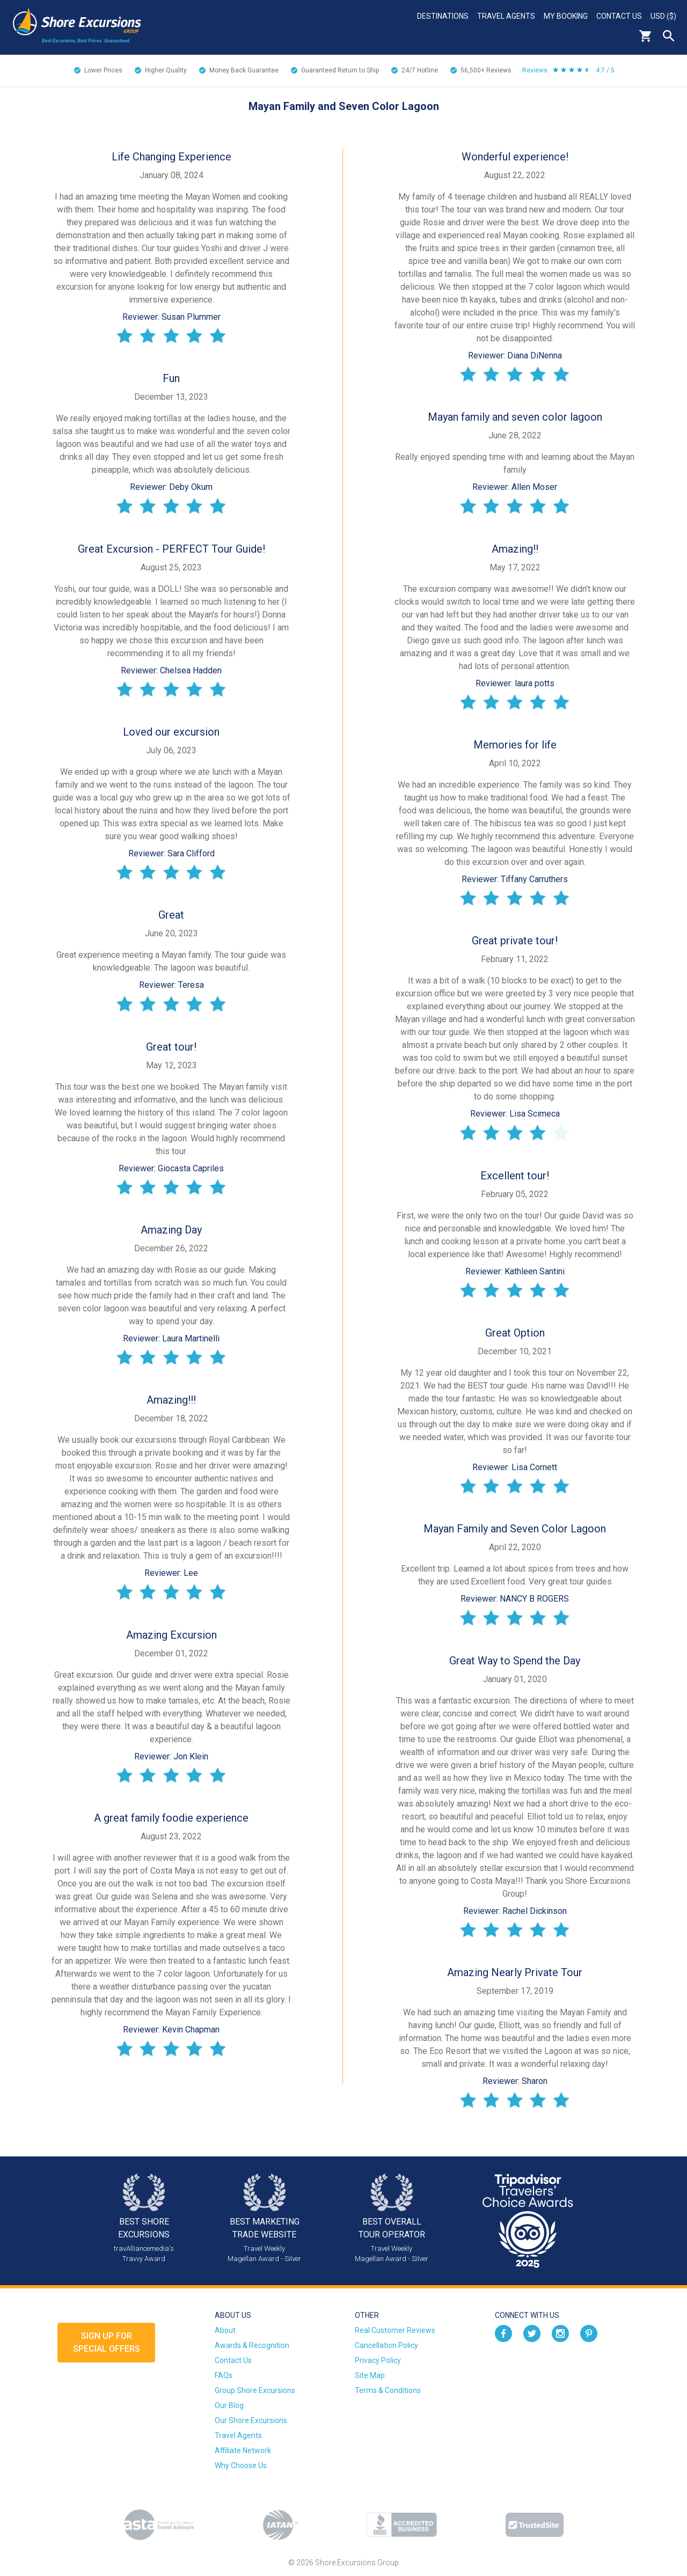 This screenshot has width=687, height=2576. What do you see at coordinates (106, 2342) in the screenshot?
I see `Sign up forSpecial Offers` at bounding box center [106, 2342].